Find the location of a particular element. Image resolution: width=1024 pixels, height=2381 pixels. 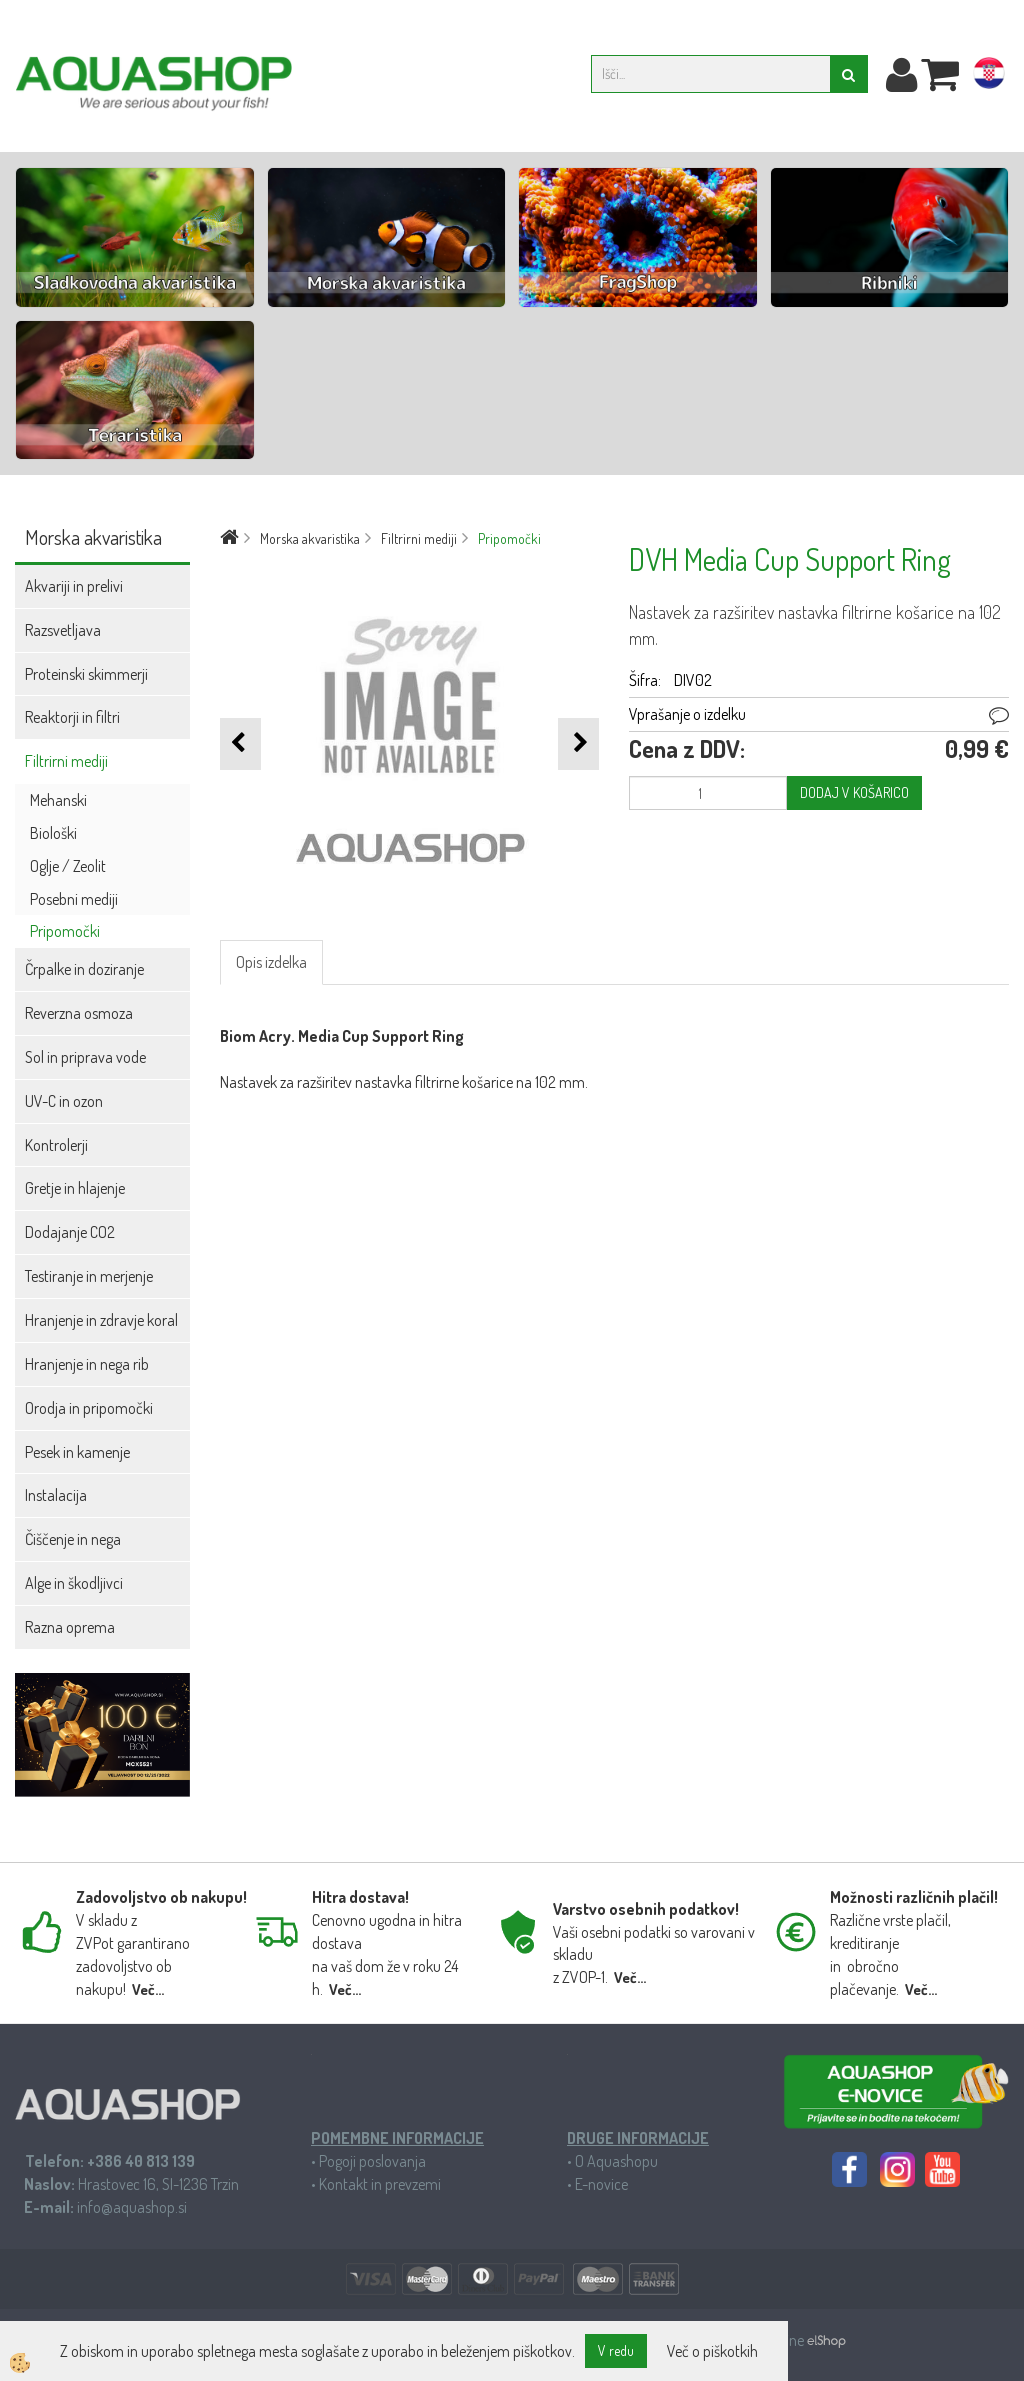

Instalacija is located at coordinates (56, 1495).